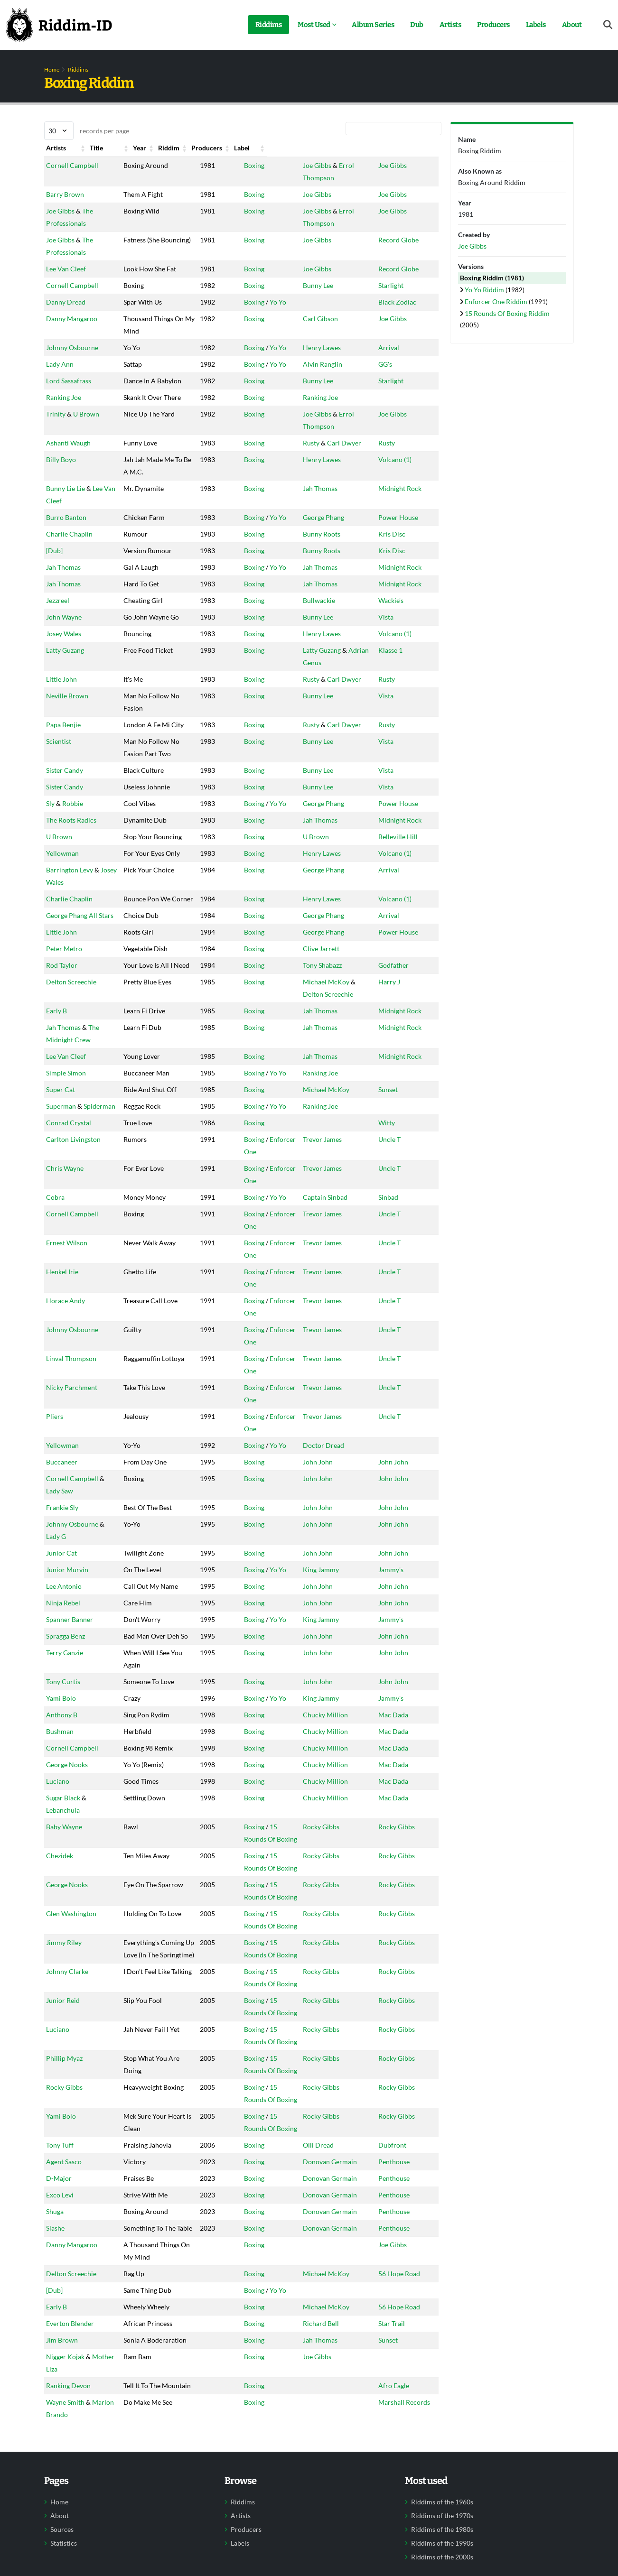 The image size is (618, 2576). What do you see at coordinates (311, 1507) in the screenshot?
I see `Doctor Dread` at bounding box center [311, 1507].